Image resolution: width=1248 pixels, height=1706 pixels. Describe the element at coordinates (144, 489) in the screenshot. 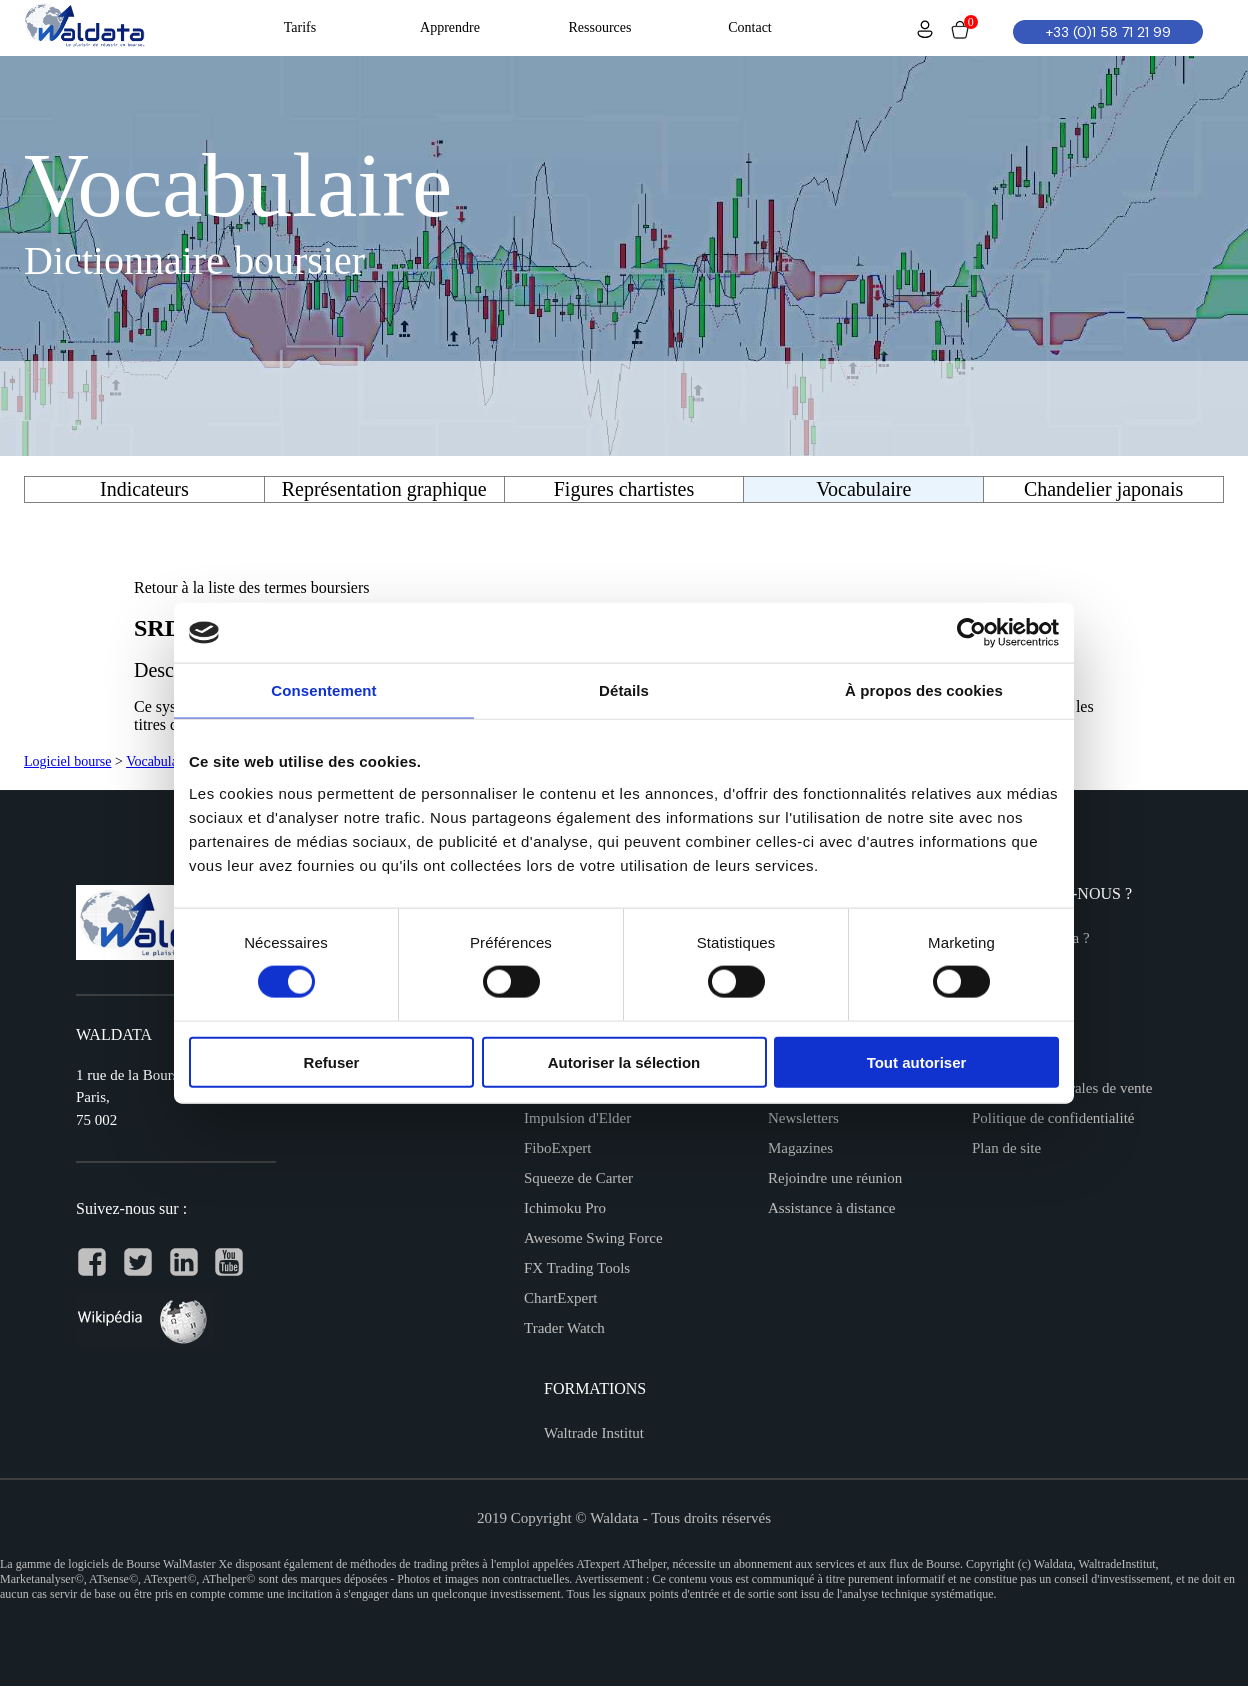

I see `Indicateurs` at that location.